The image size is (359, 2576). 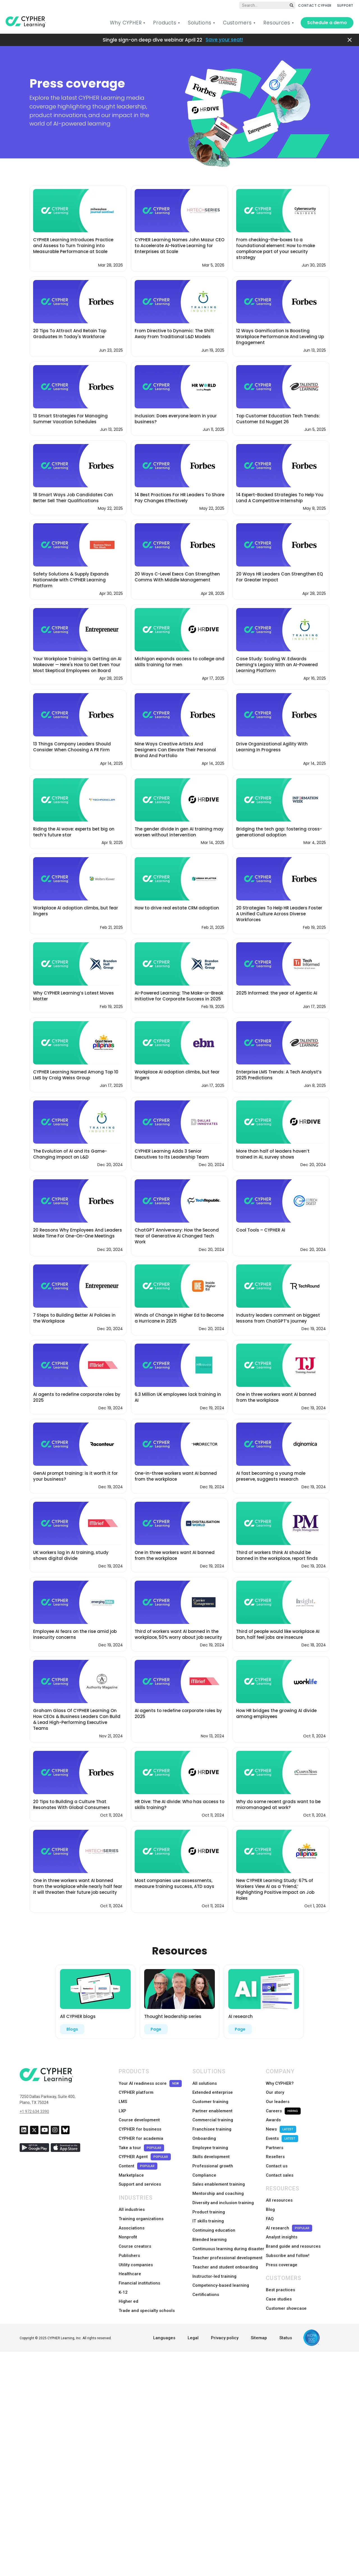 What do you see at coordinates (210, 2099) in the screenshot?
I see `Customer training [menuitem]` at bounding box center [210, 2099].